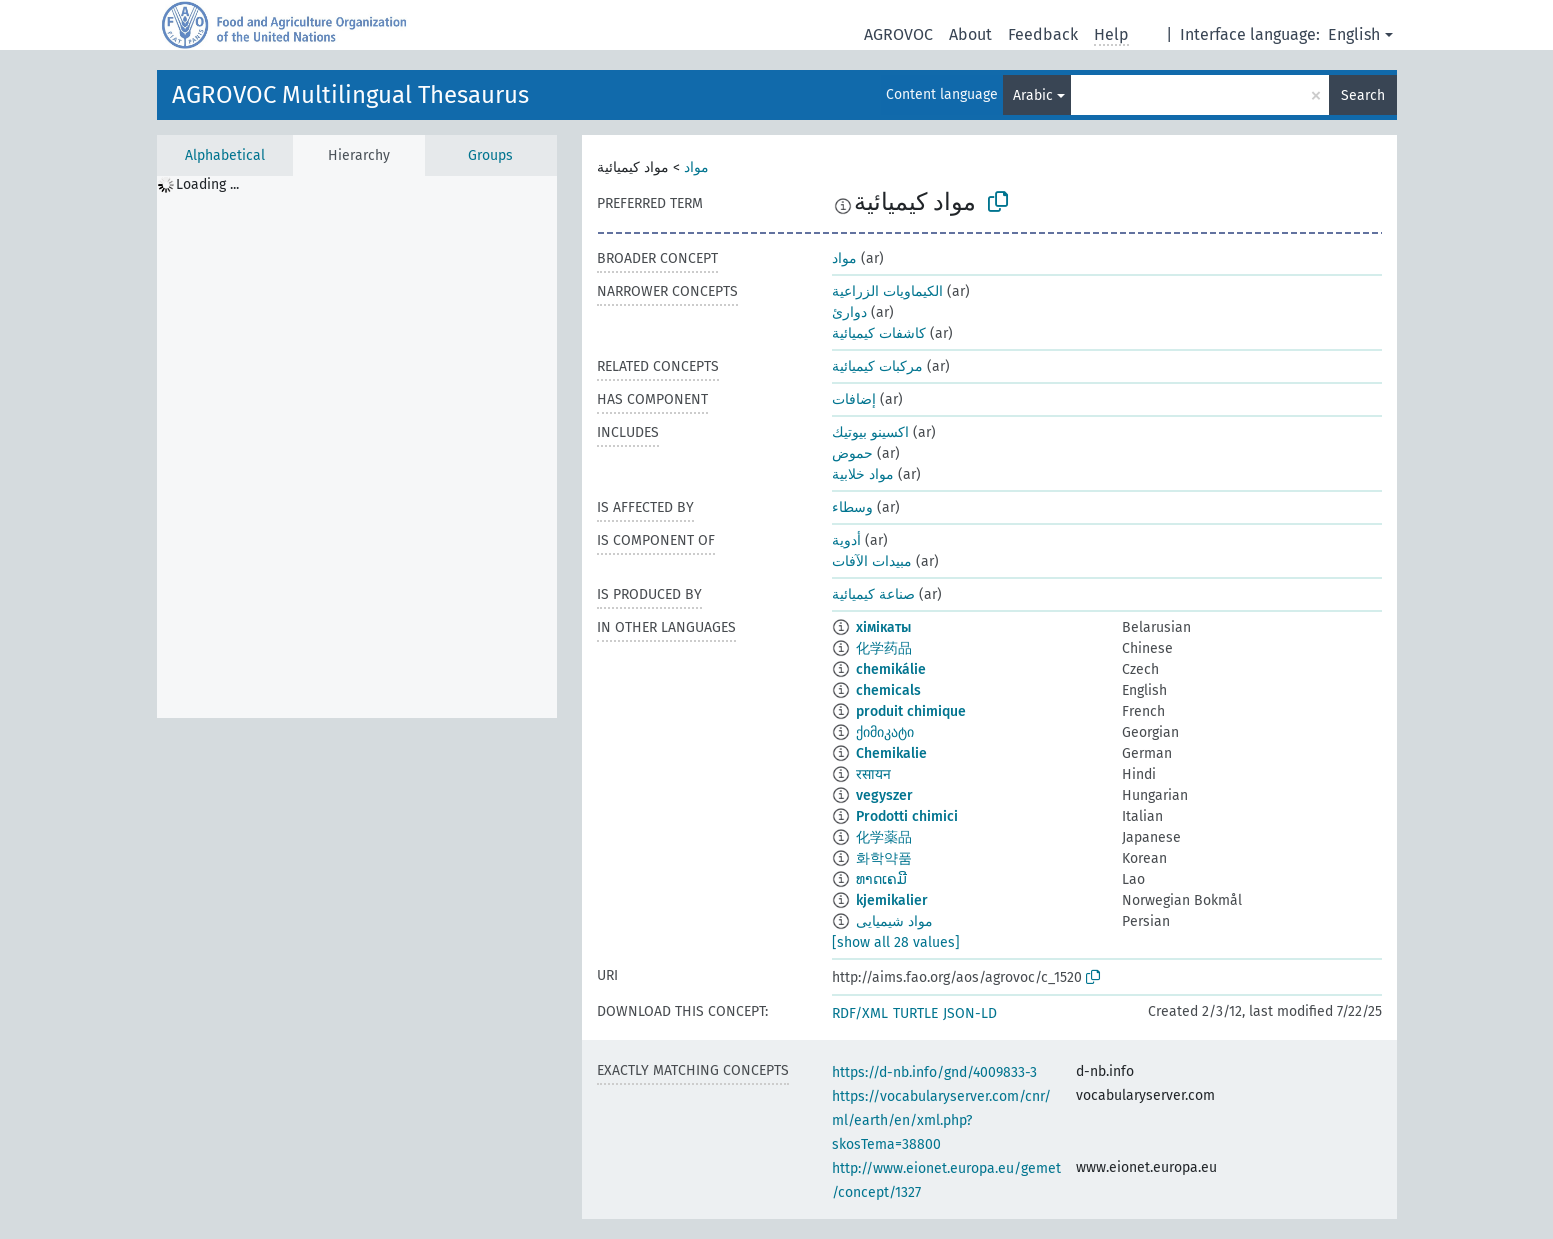  Describe the element at coordinates (873, 774) in the screenshot. I see `रसायन` at that location.